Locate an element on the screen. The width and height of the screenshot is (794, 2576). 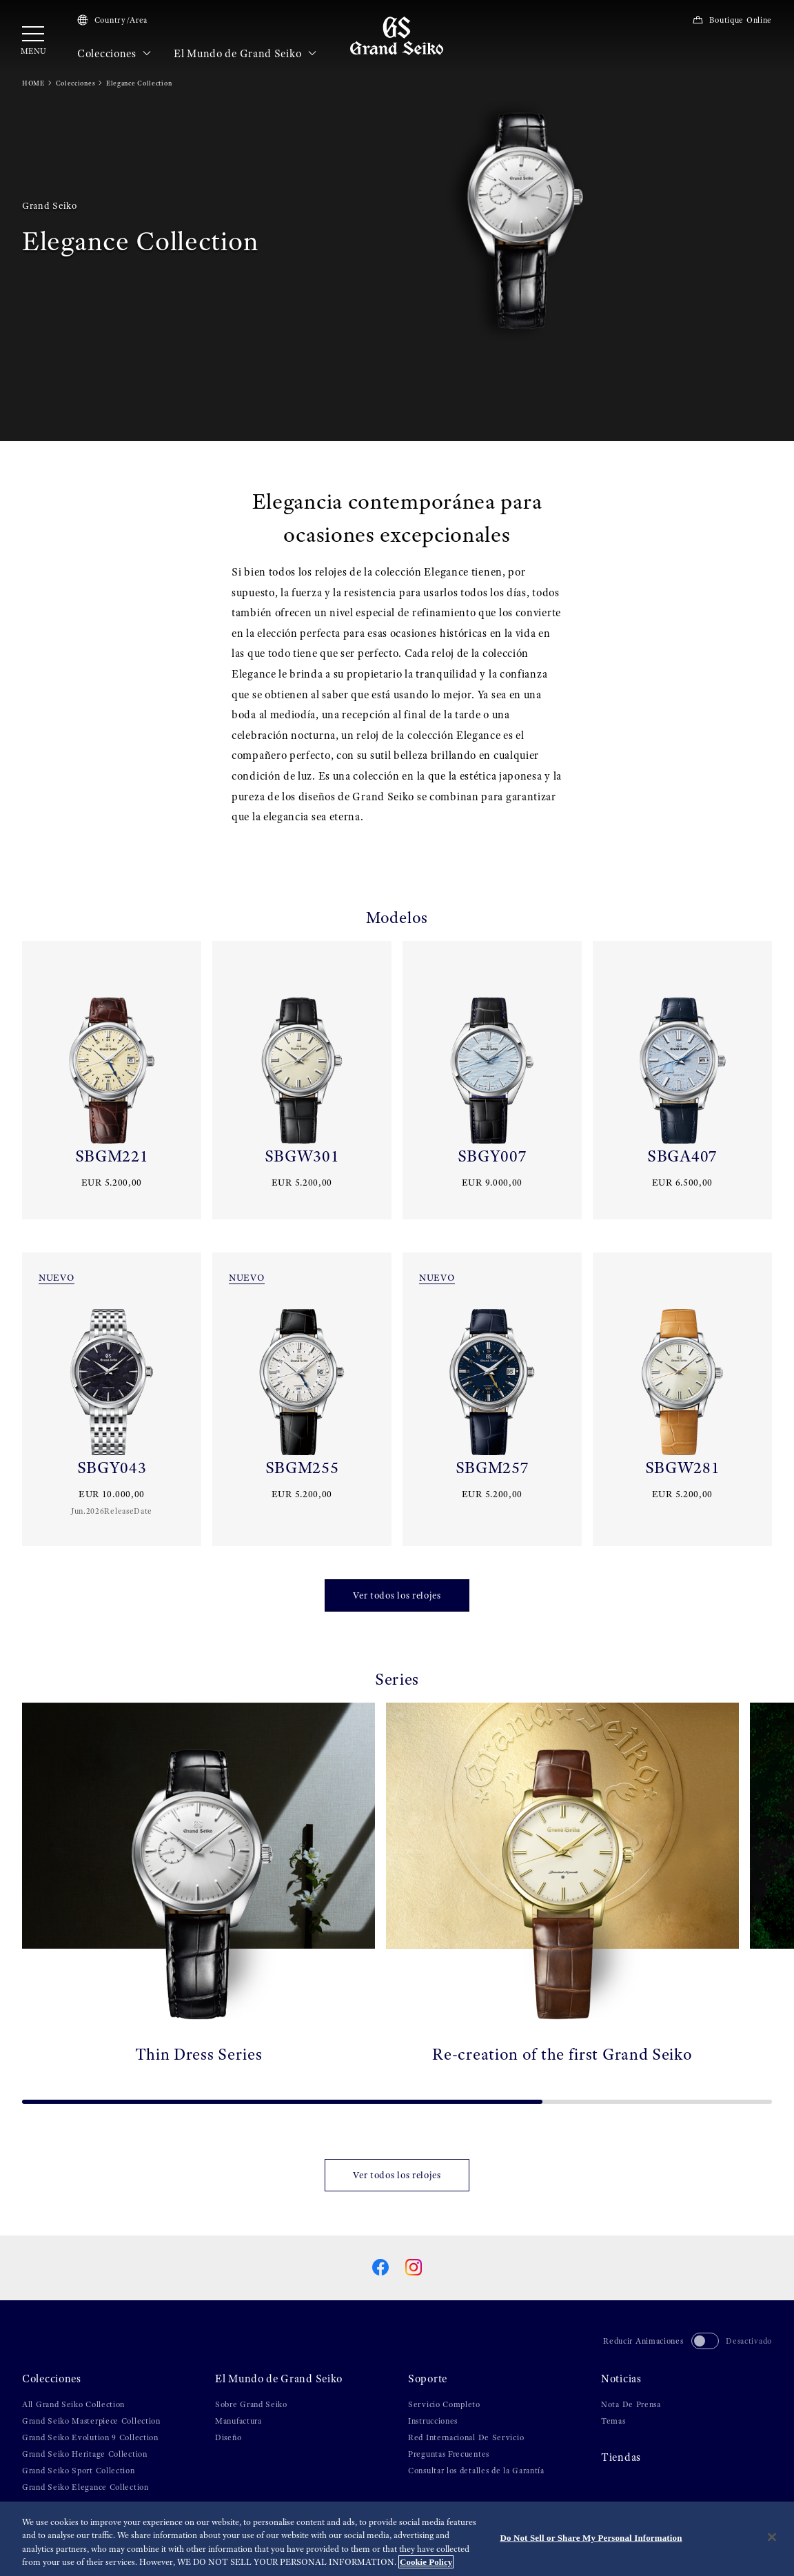
Nota De Prensa is located at coordinates (631, 2404).